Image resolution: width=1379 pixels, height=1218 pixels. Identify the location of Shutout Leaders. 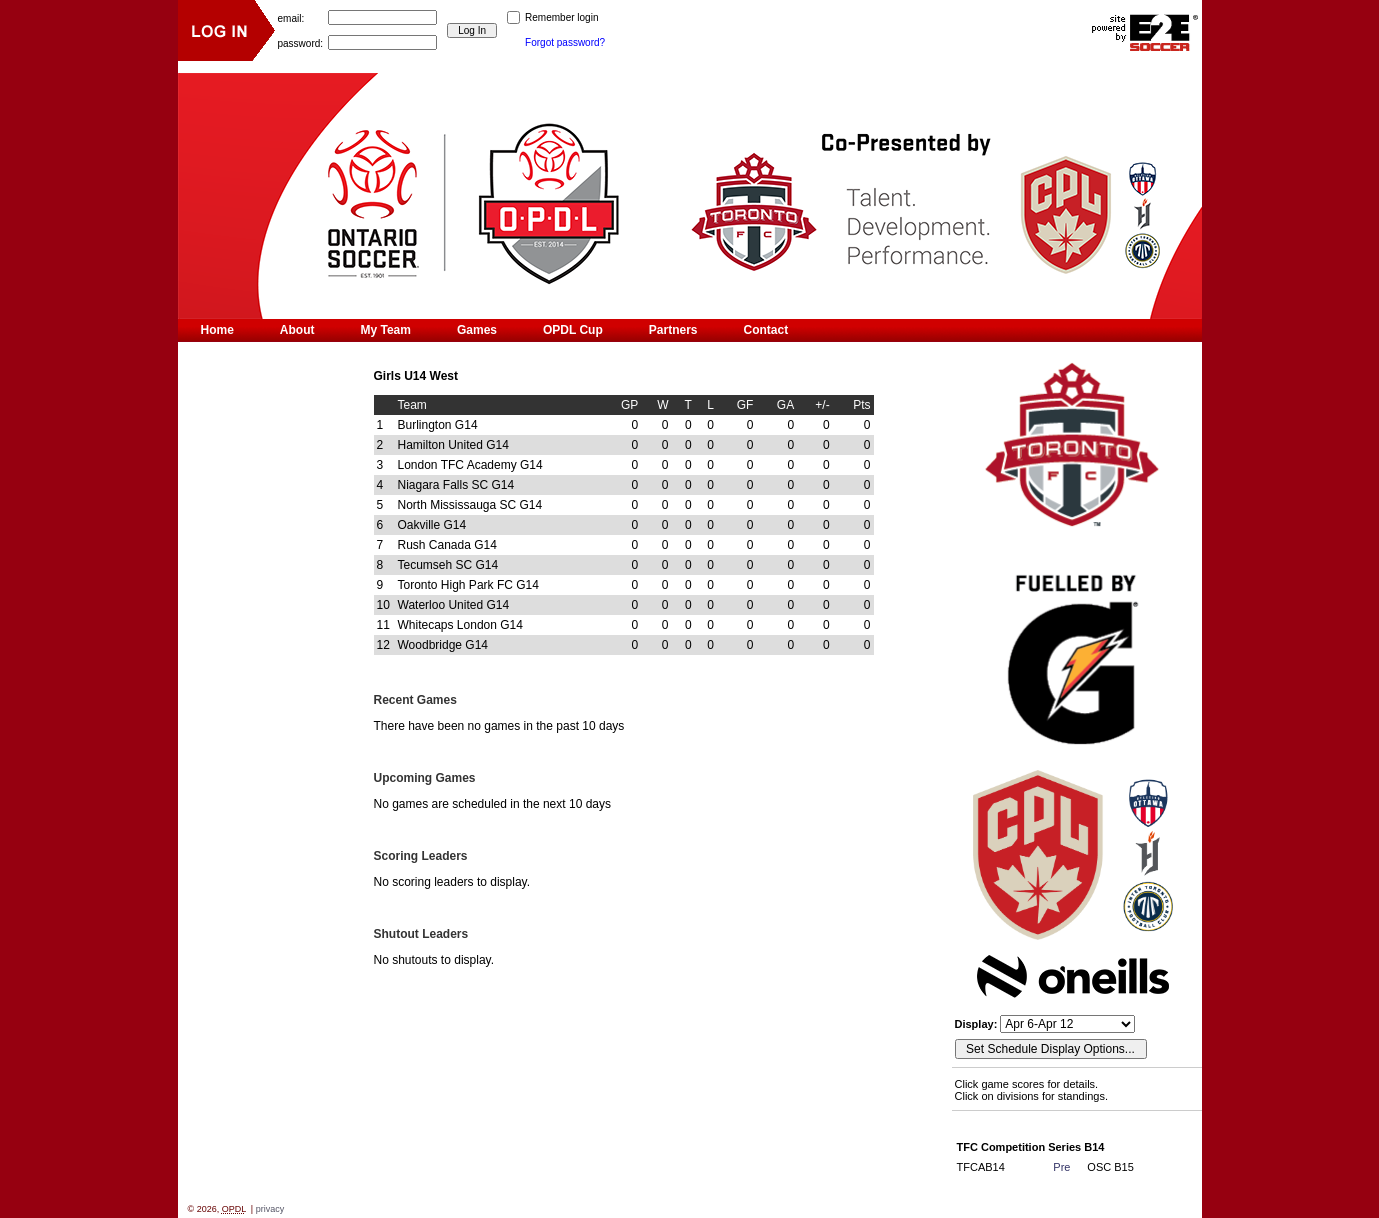
(421, 934).